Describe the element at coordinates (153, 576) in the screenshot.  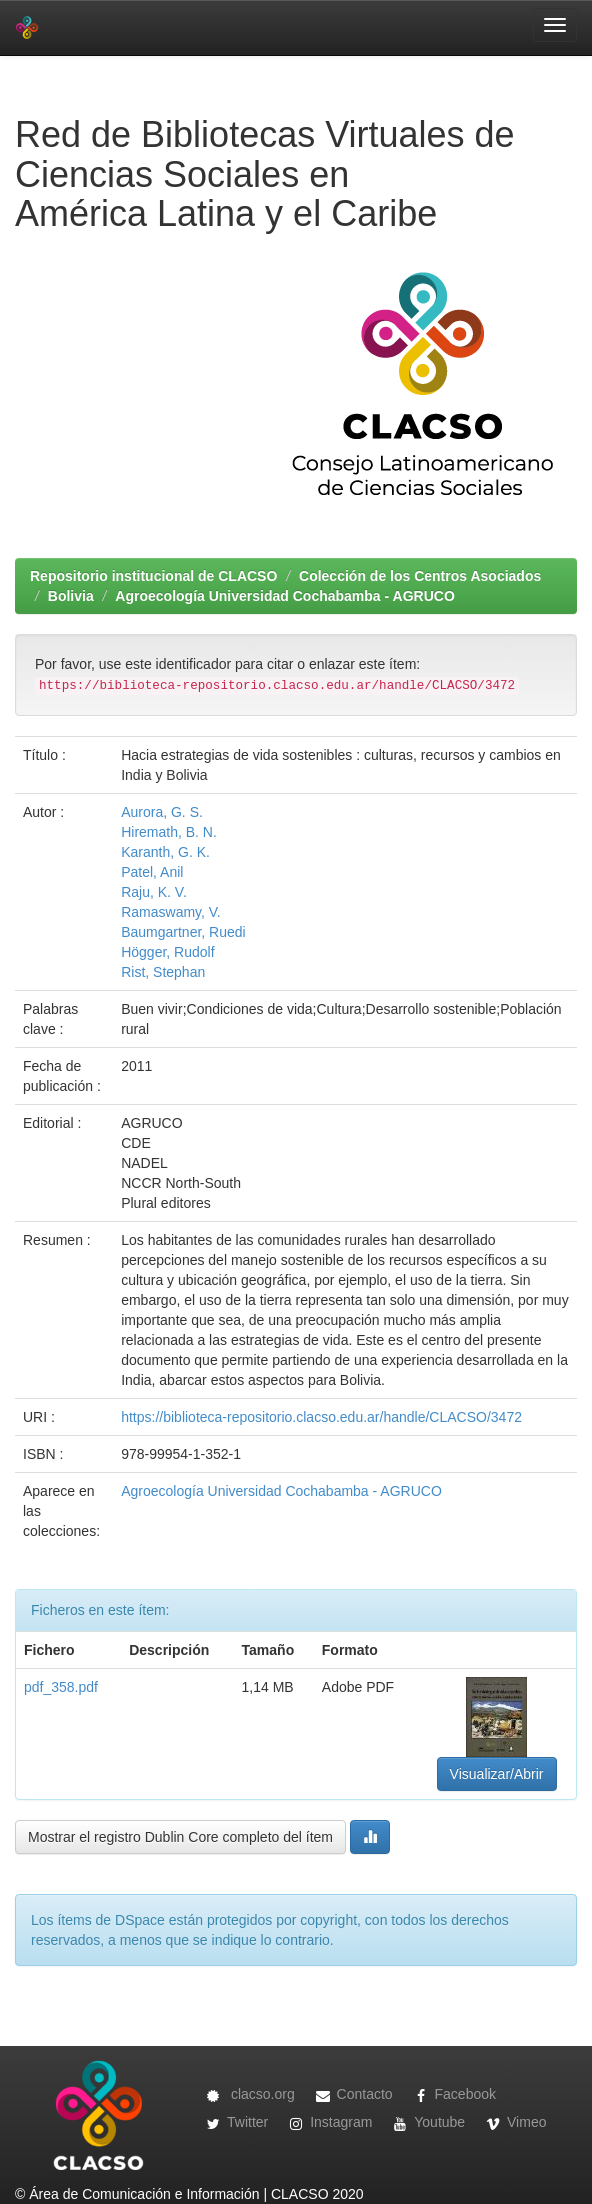
I see `Repositorio institucional de CLACSO` at that location.